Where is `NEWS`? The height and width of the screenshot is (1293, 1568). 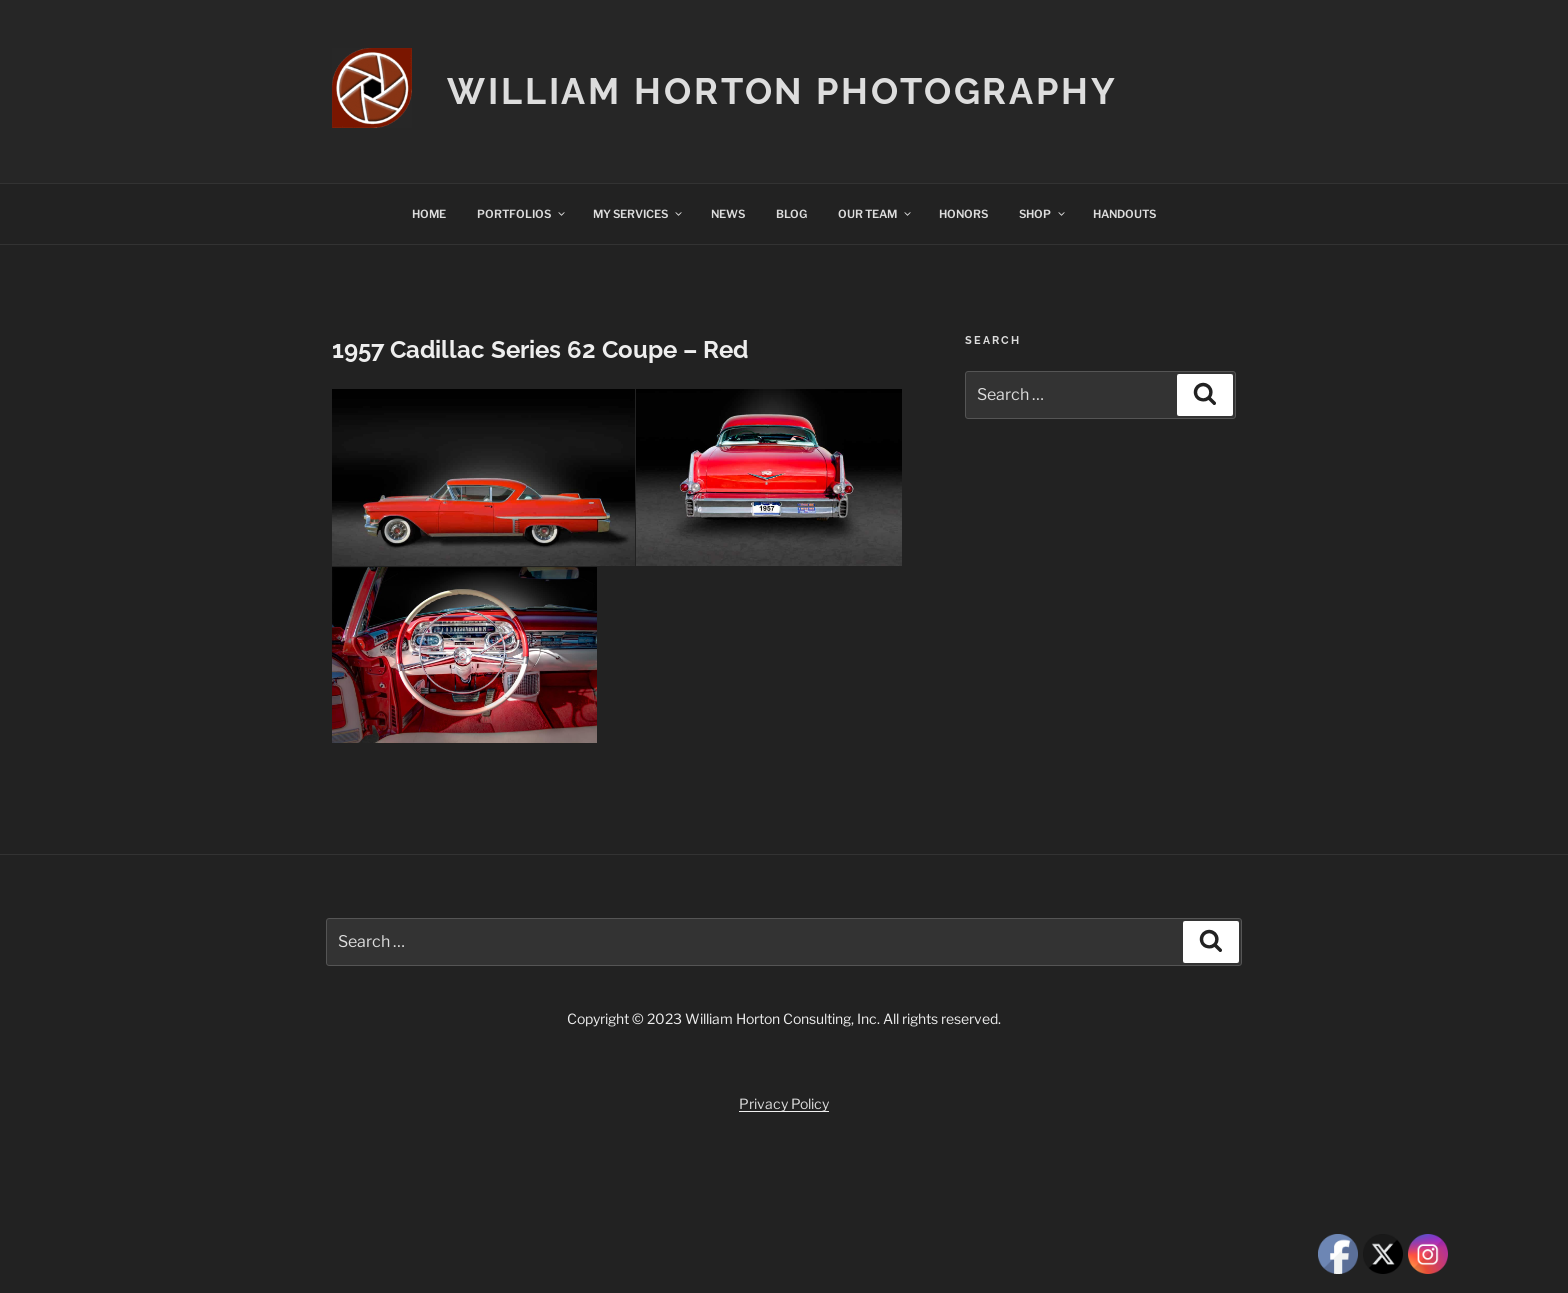 NEWS is located at coordinates (728, 214).